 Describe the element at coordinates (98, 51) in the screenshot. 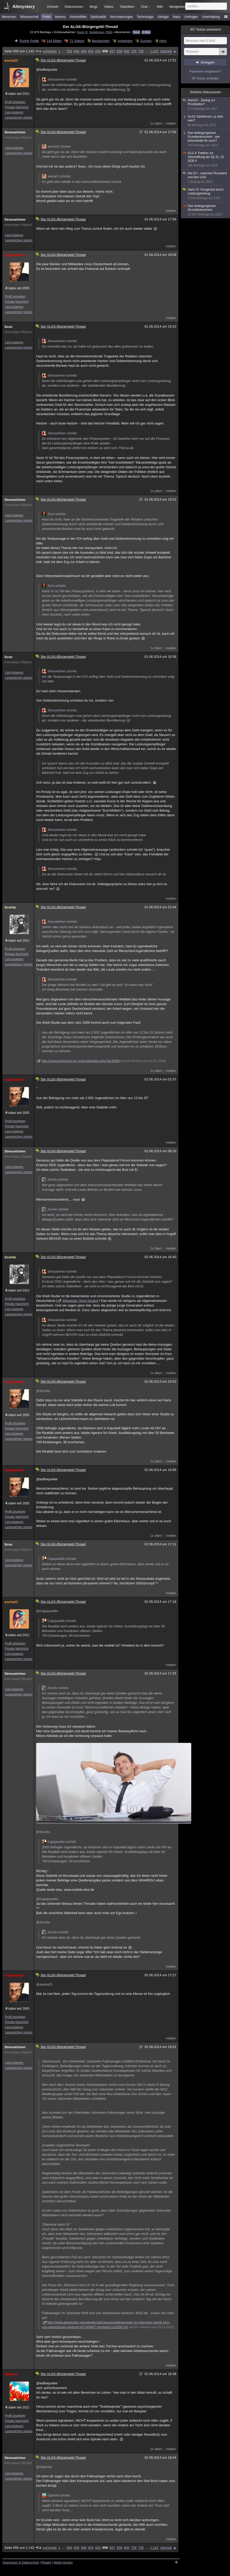

I see `655` at that location.